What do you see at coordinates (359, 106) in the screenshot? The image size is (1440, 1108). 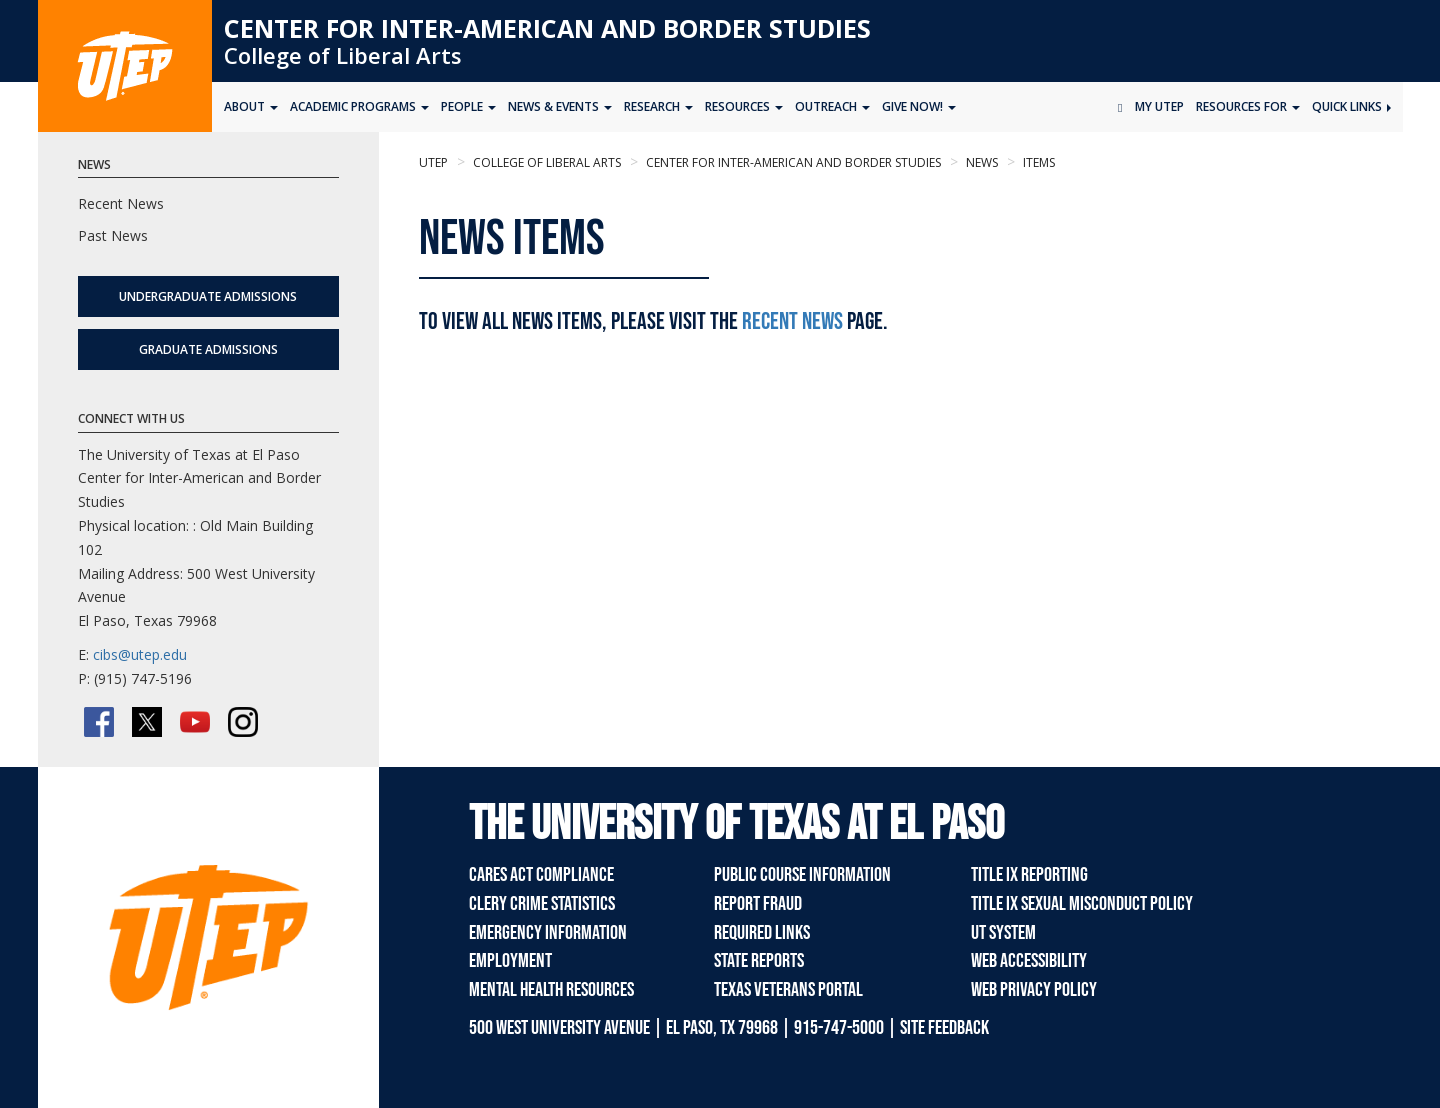 I see `Academic Programs [button]` at bounding box center [359, 106].